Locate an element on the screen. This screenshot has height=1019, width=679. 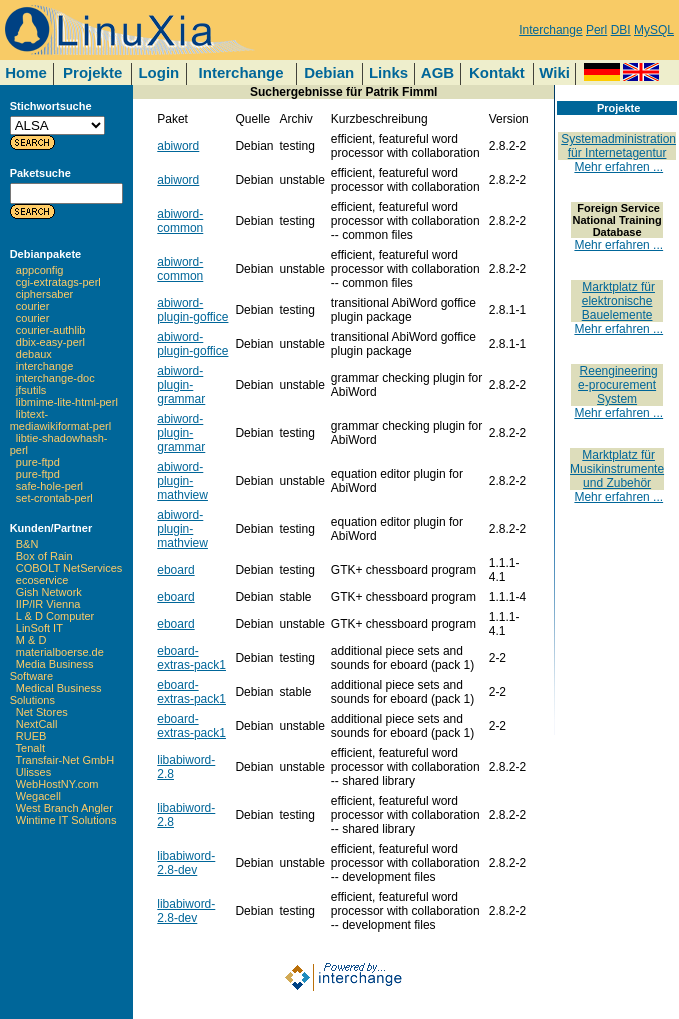
pure-ftpd is located at coordinates (38, 462).